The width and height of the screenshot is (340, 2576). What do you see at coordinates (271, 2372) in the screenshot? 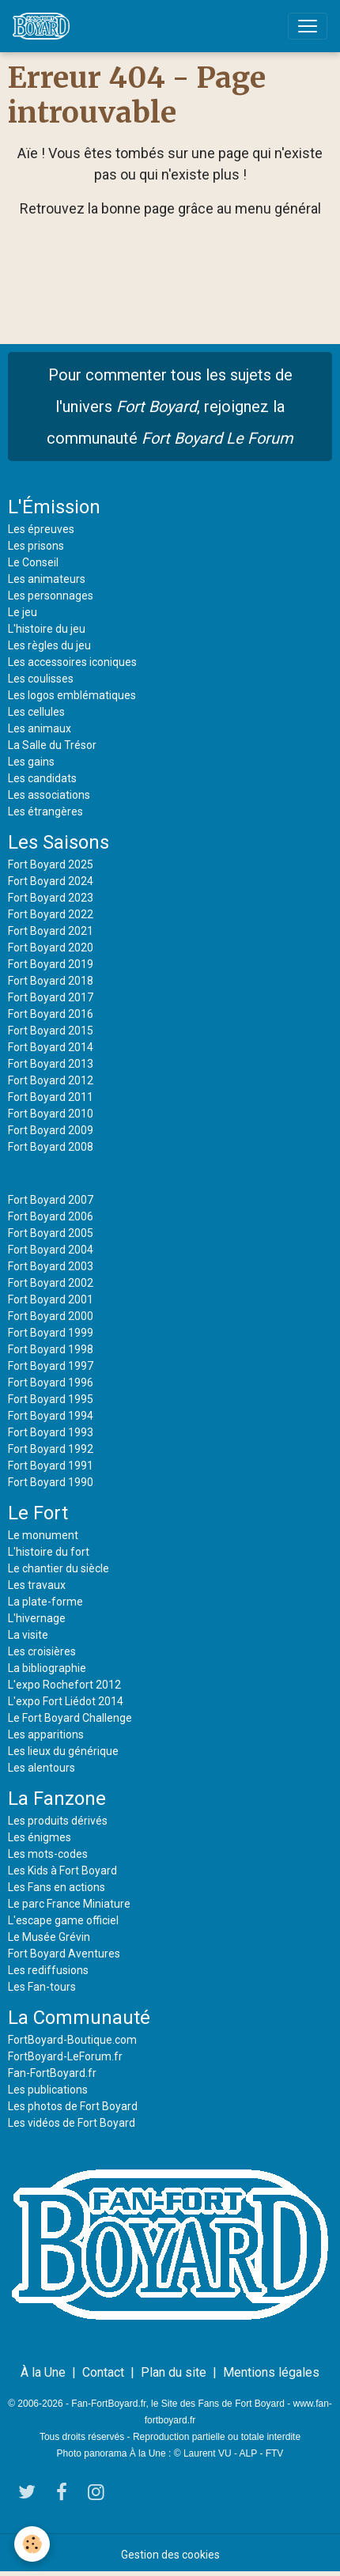
I see `Mentions légales` at bounding box center [271, 2372].